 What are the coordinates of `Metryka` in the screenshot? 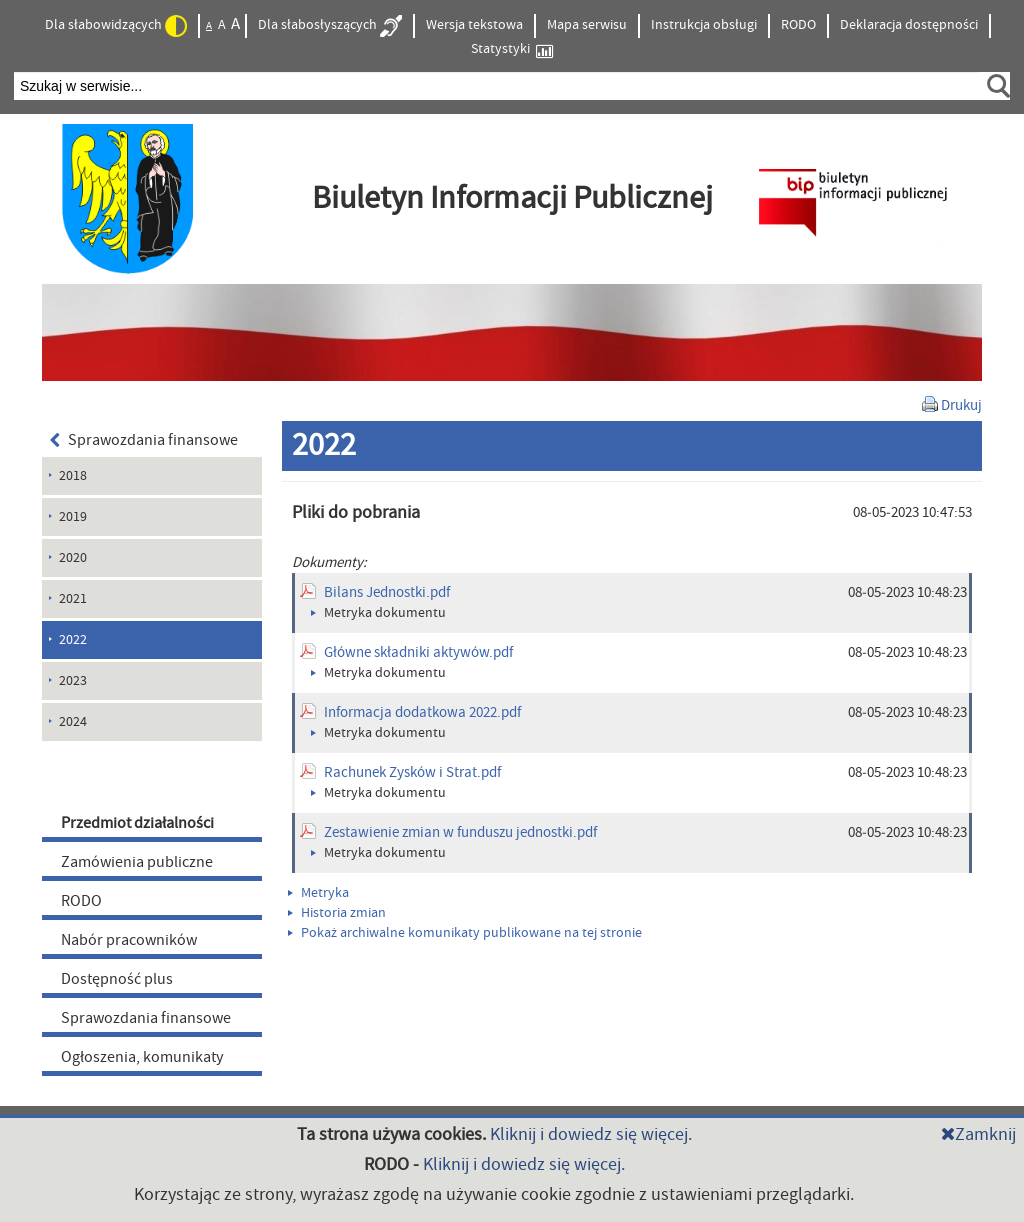 It's located at (318, 893).